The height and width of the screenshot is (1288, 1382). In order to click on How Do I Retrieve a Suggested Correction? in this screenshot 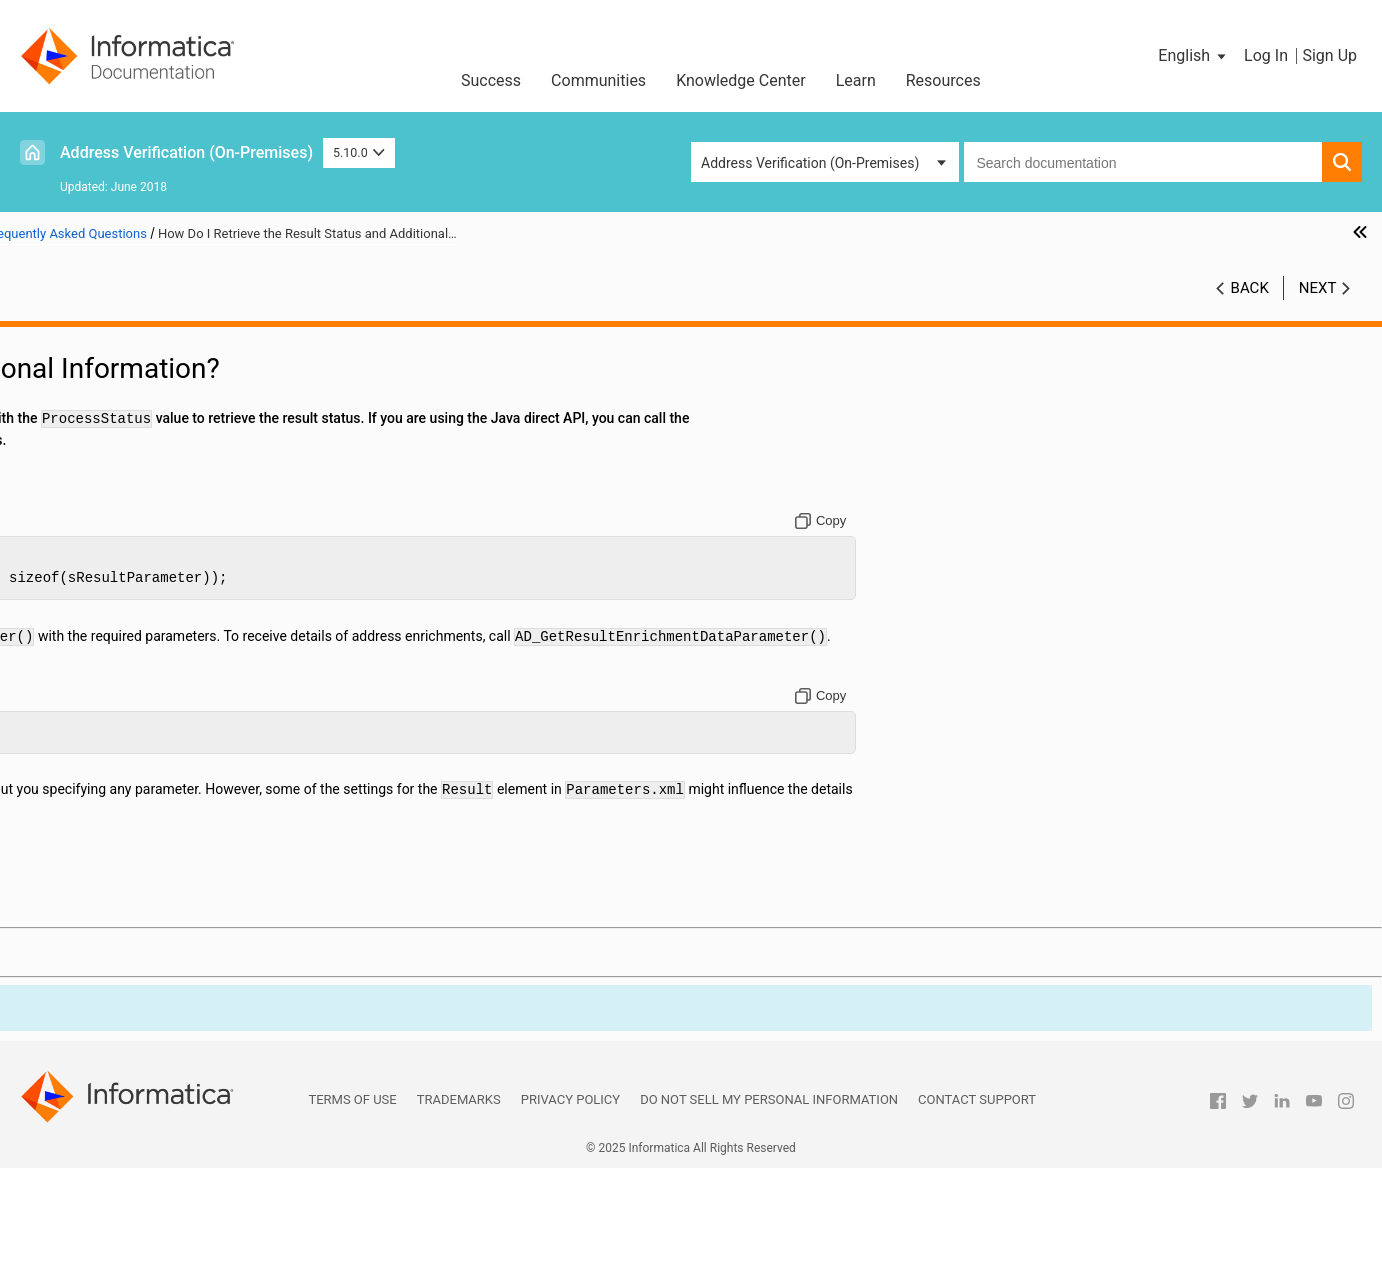, I will do `click(196, 716)`.